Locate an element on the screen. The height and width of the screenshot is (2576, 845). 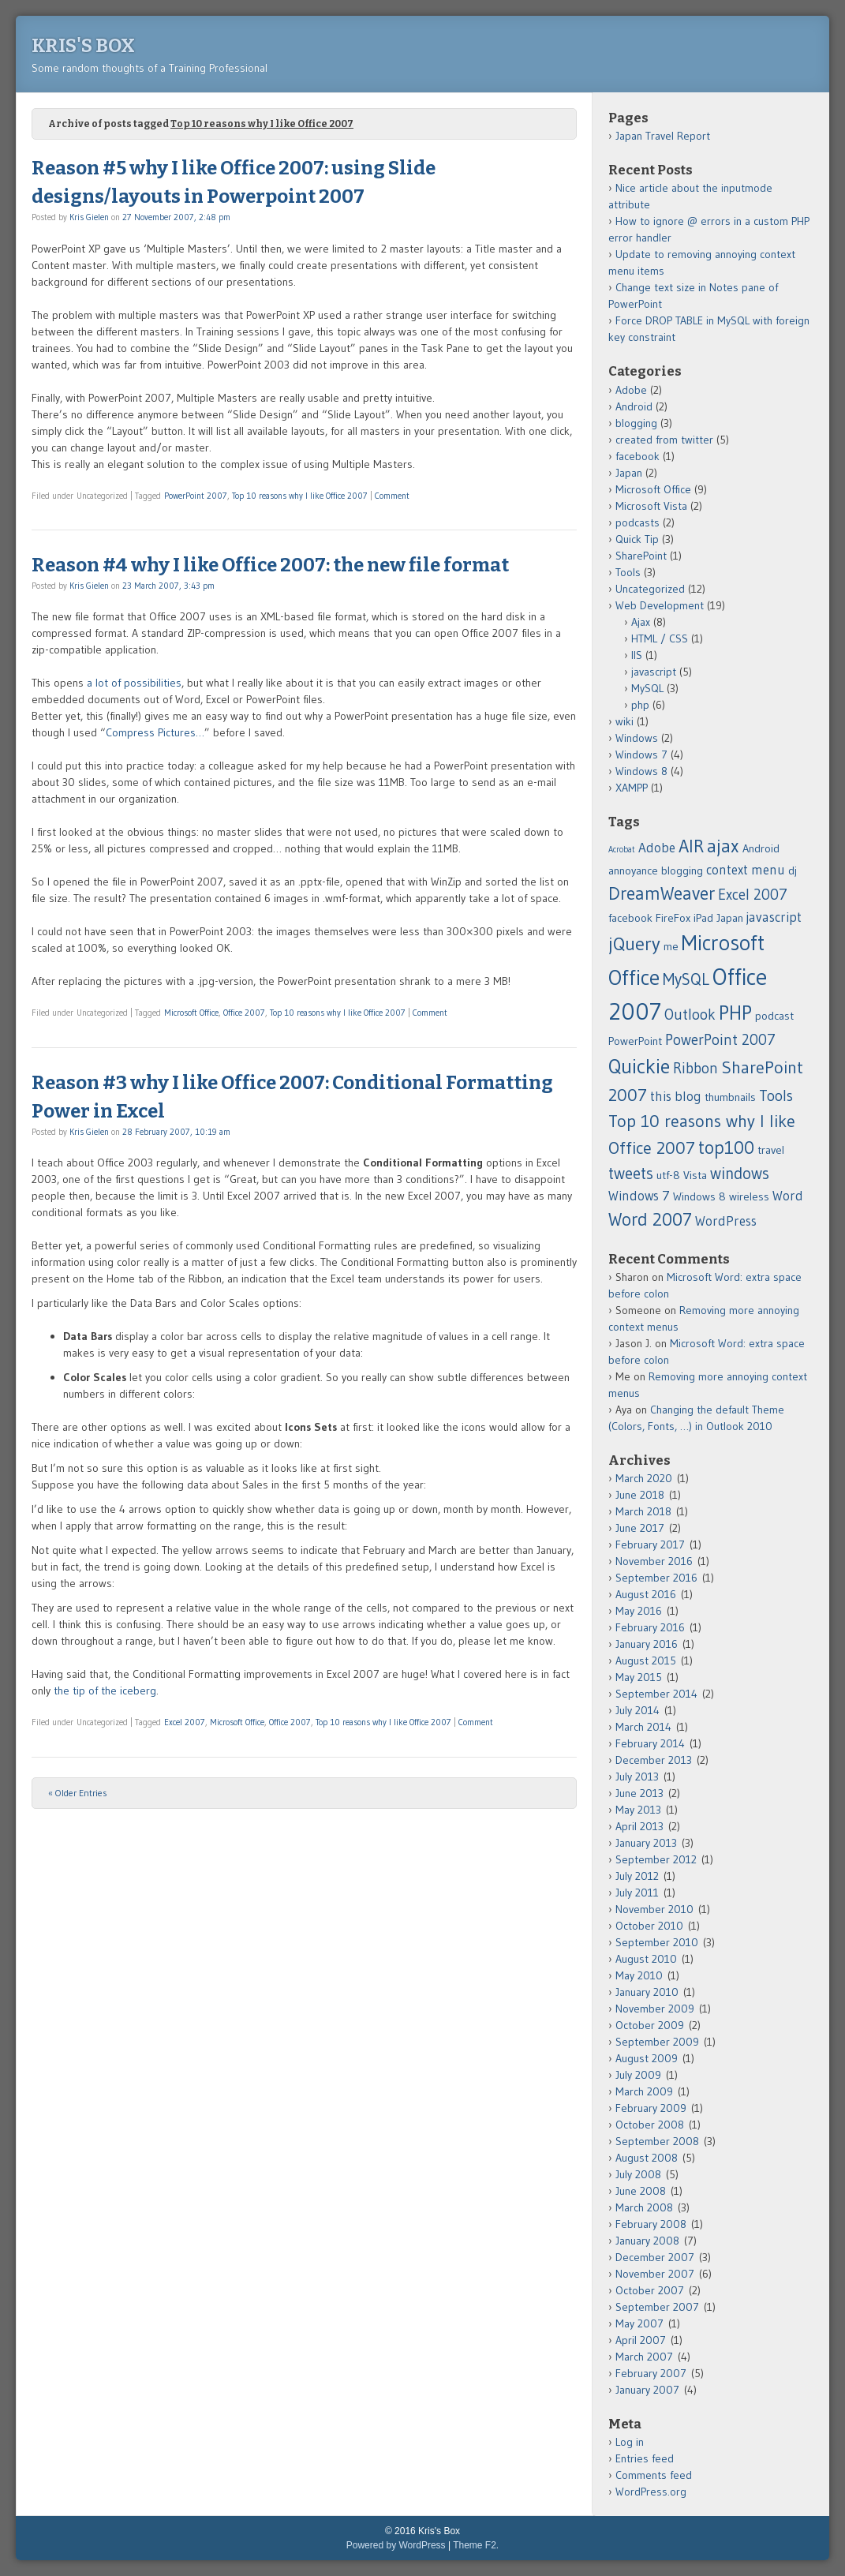
July 2008 is located at coordinates (638, 2174).